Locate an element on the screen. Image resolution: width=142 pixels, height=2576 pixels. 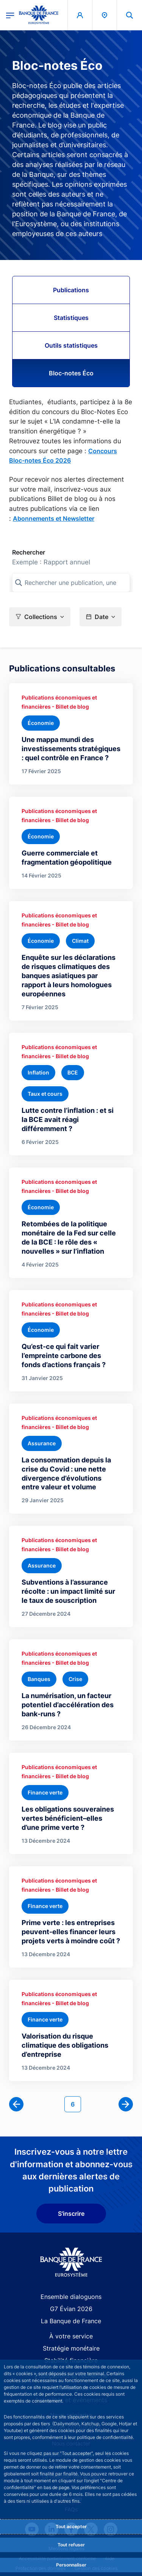
À votre service is located at coordinates (71, 2336).